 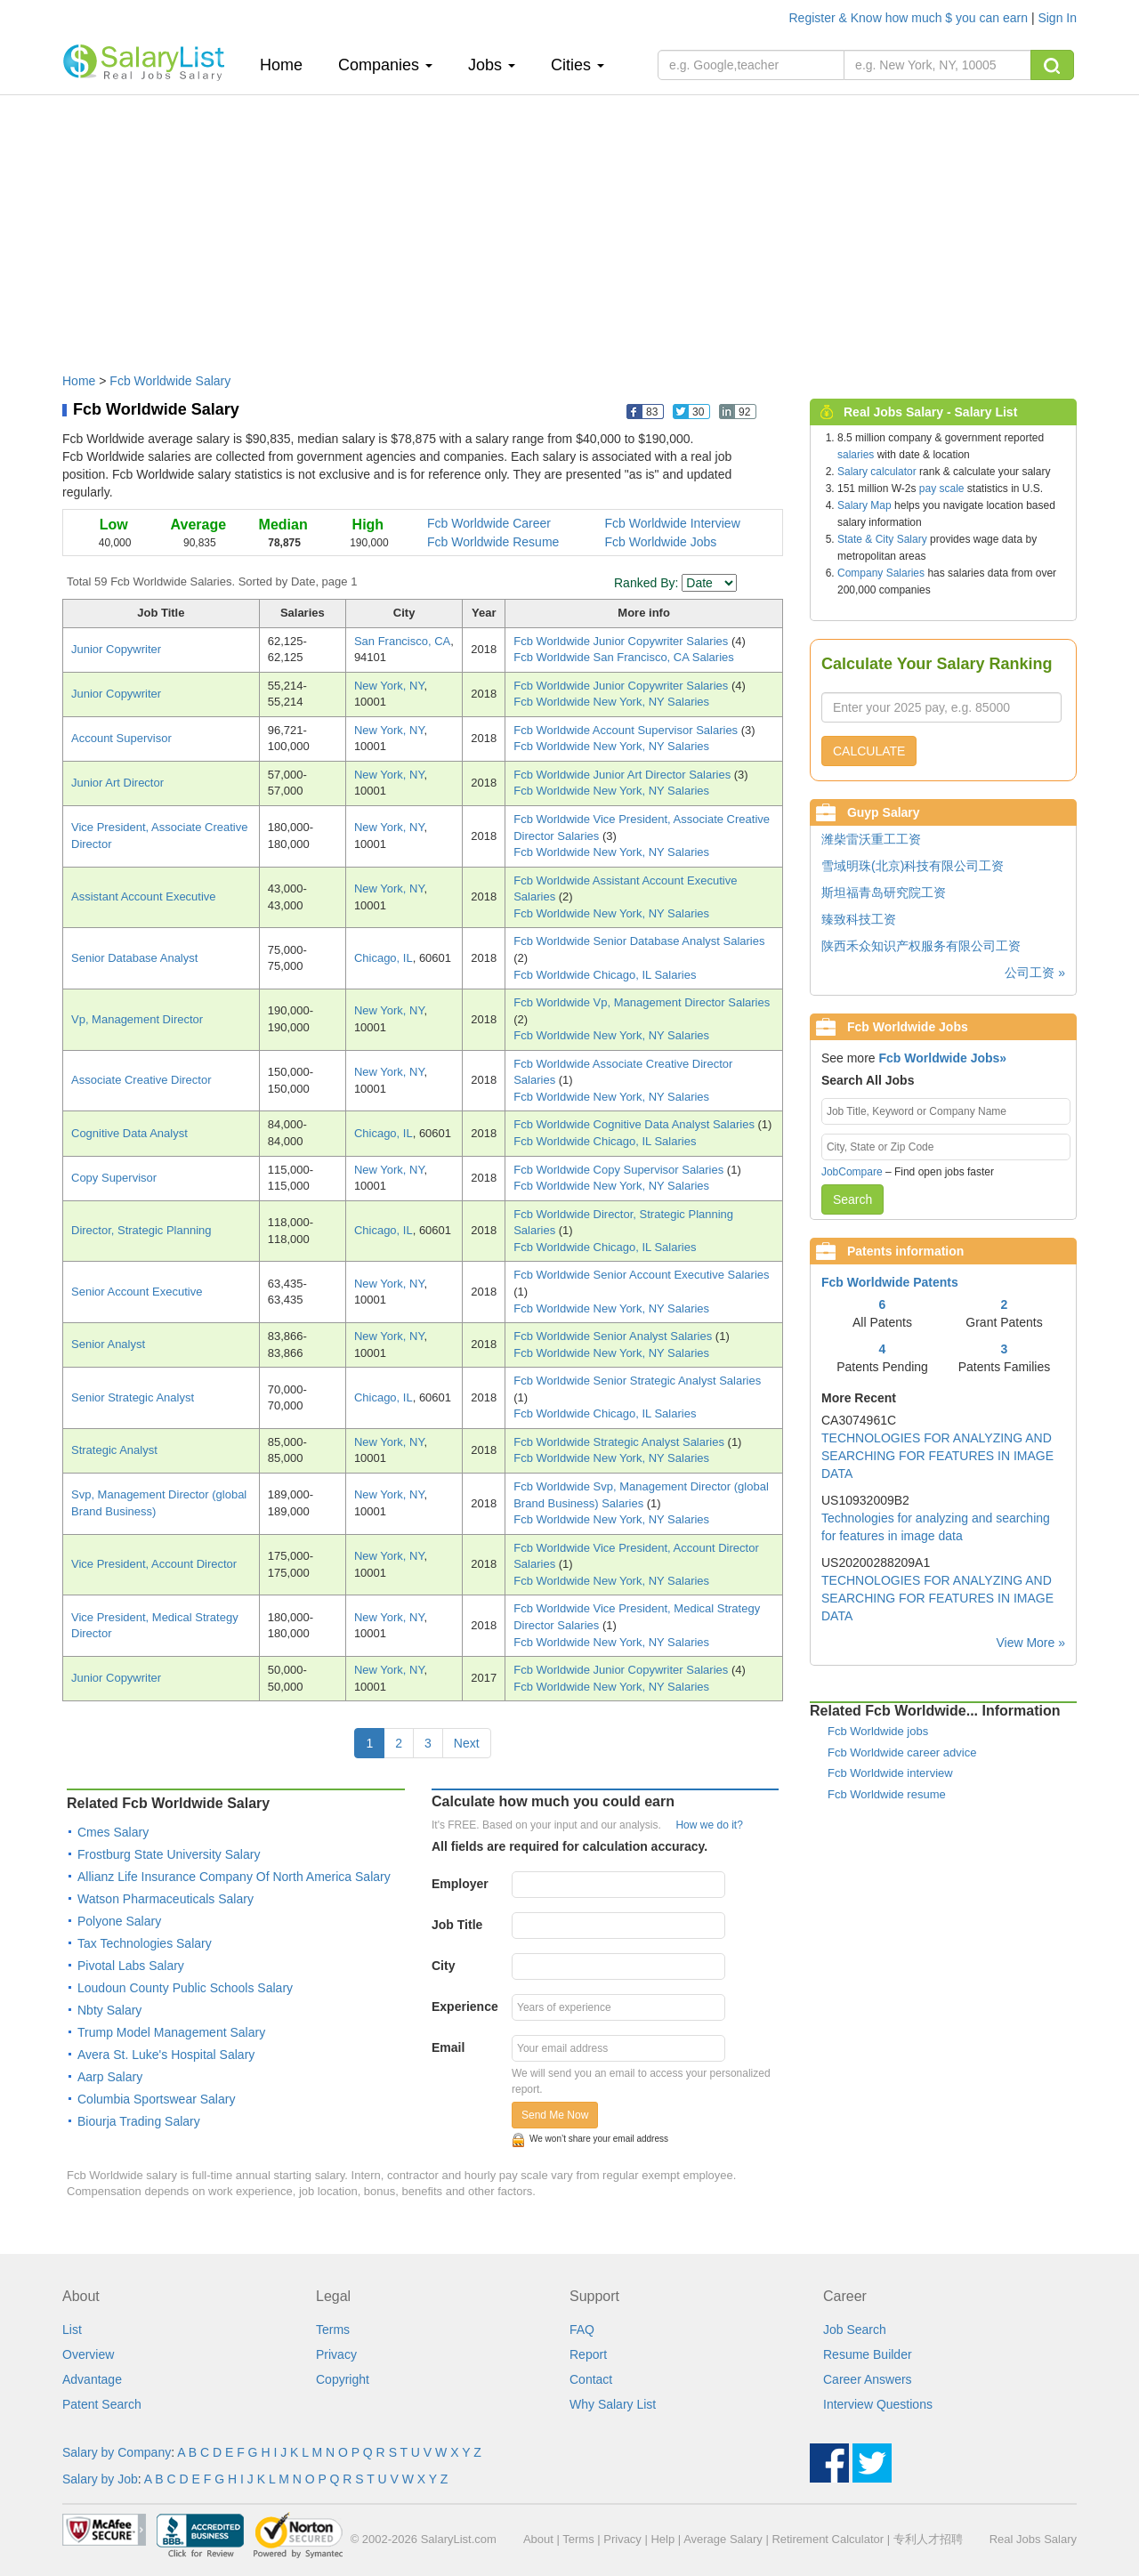 What do you see at coordinates (132, 1397) in the screenshot?
I see `Senior Strategic Analyst` at bounding box center [132, 1397].